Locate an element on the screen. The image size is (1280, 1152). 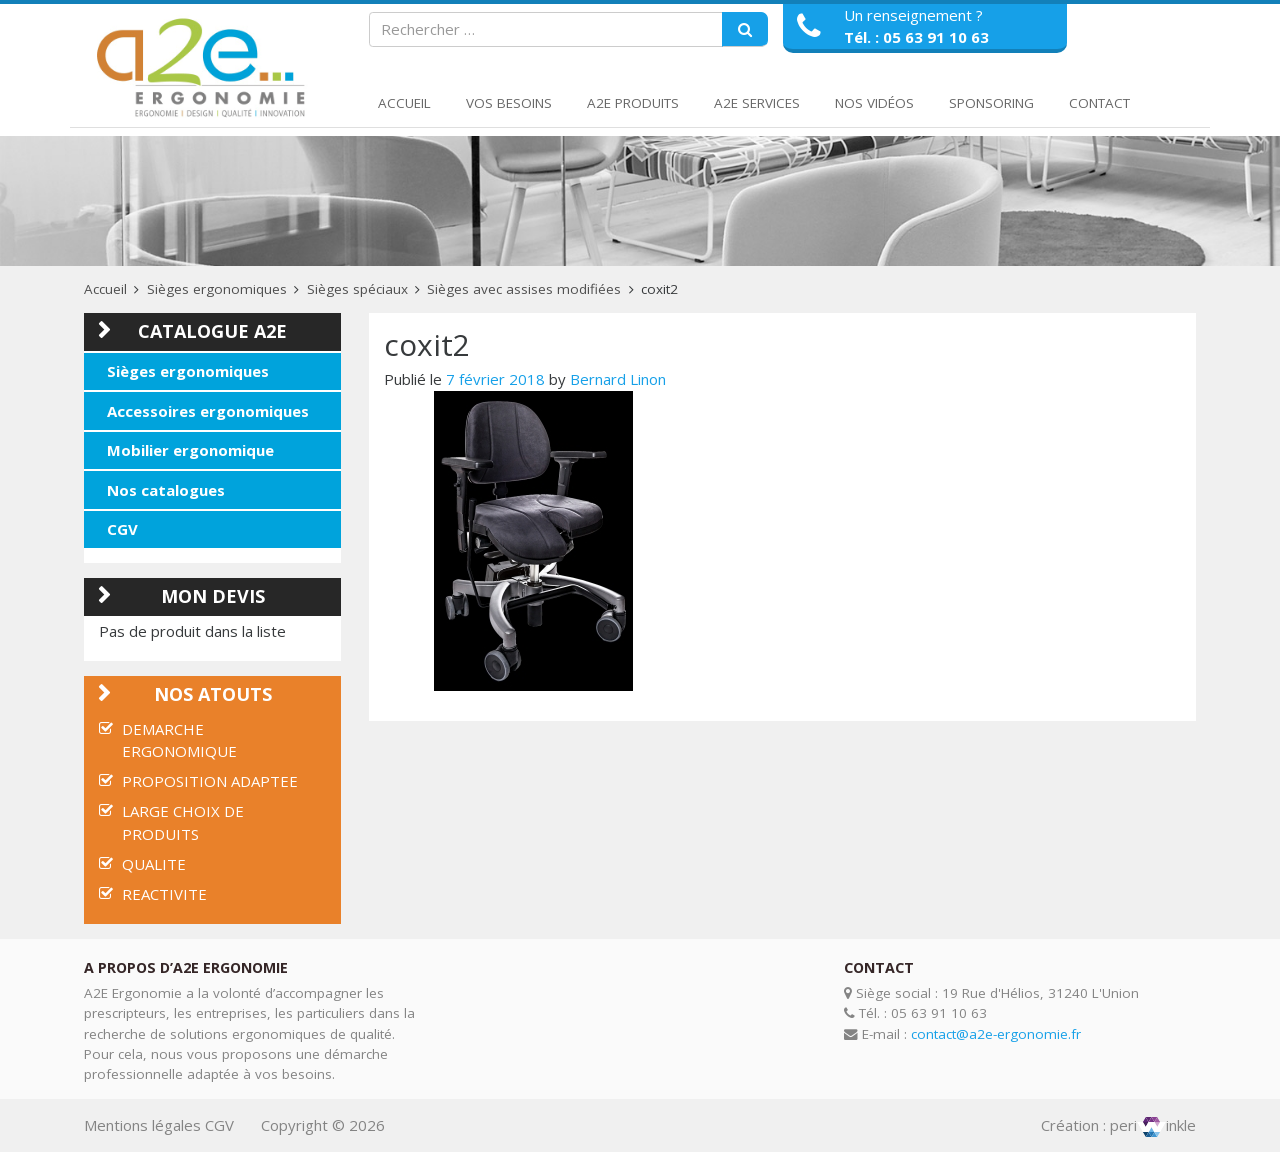
Sponsoring is located at coordinates (991, 103).